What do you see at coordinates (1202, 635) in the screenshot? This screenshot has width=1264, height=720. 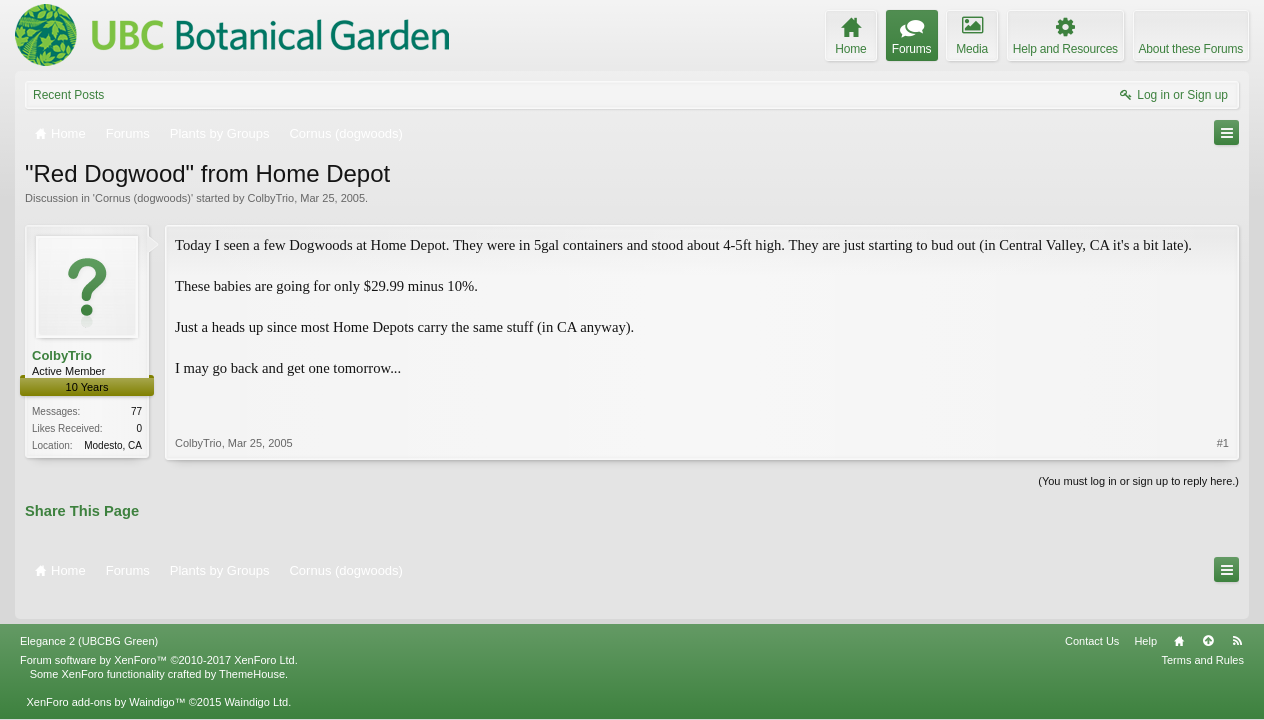 I see `Terms and Rules` at bounding box center [1202, 635].